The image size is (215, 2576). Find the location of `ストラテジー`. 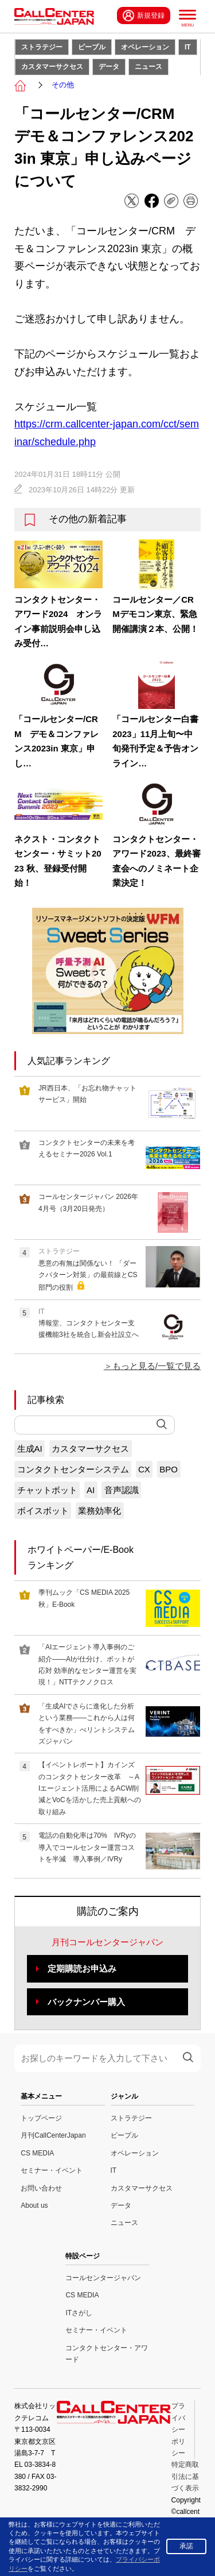

ストラテジー is located at coordinates (41, 47).